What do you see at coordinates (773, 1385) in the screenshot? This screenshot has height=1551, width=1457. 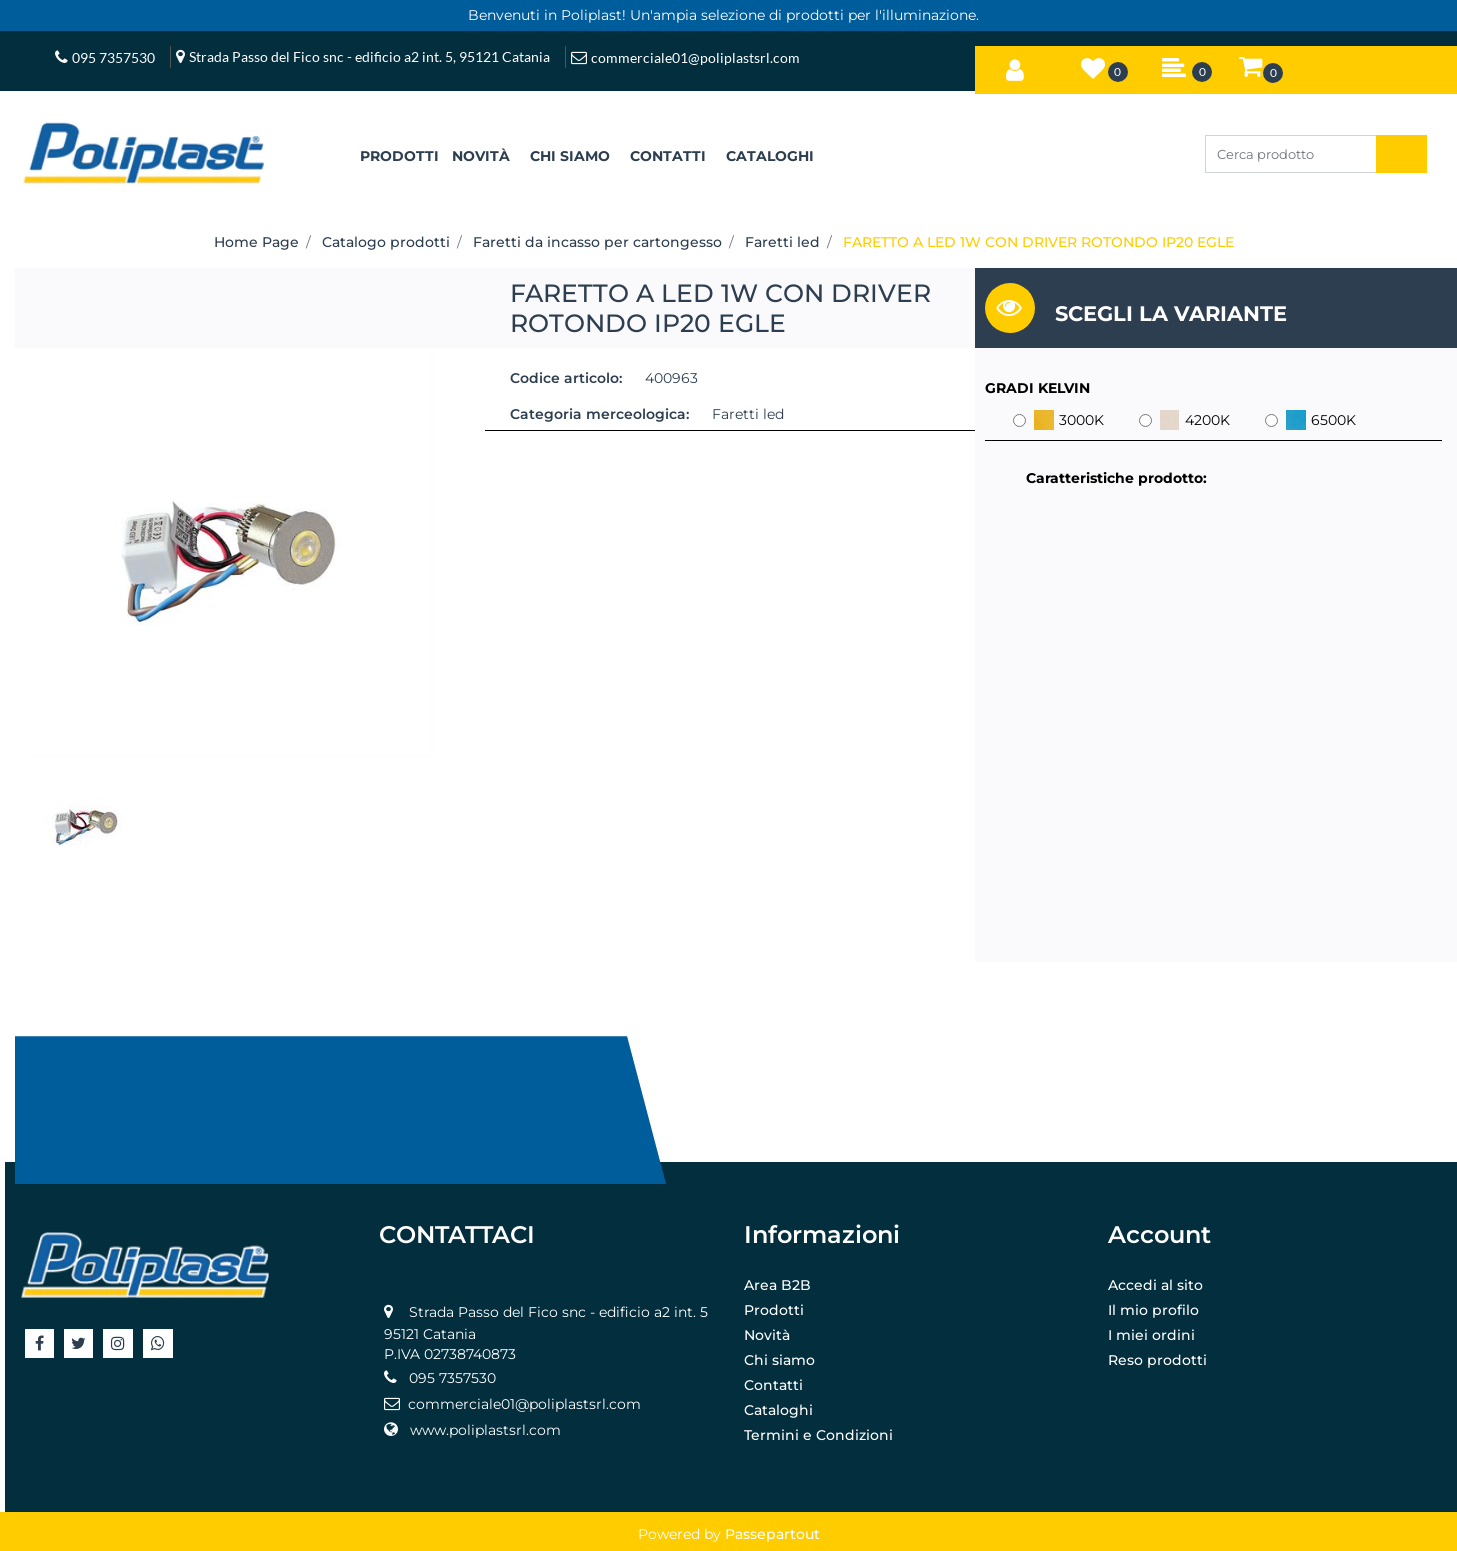 I see `Contatti [menuitem]` at bounding box center [773, 1385].